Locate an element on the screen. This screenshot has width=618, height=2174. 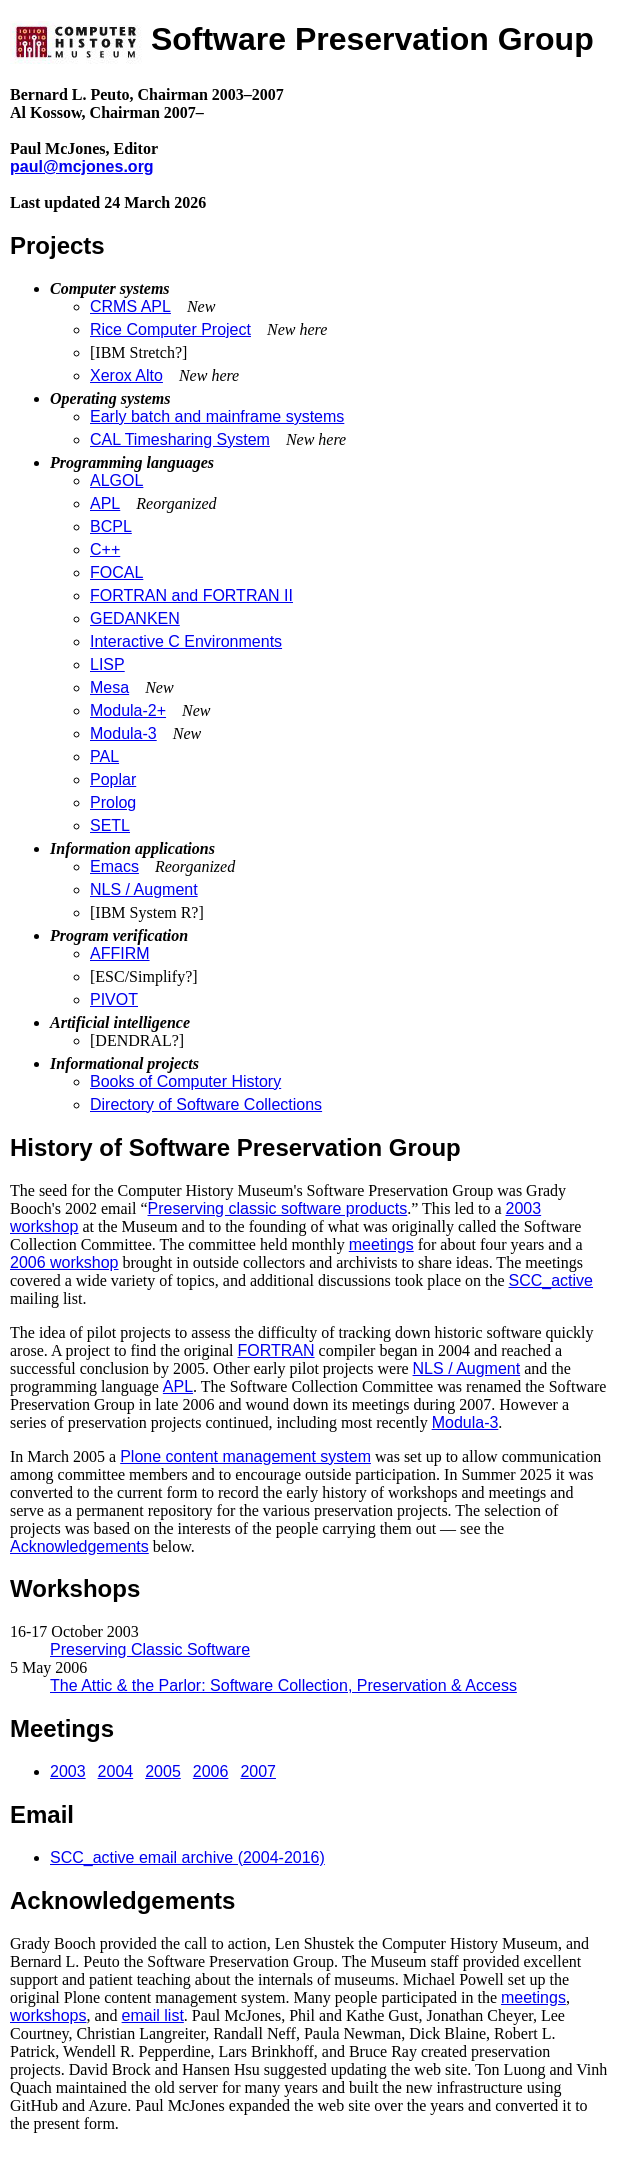
Preserving classic software products is located at coordinates (278, 1208).